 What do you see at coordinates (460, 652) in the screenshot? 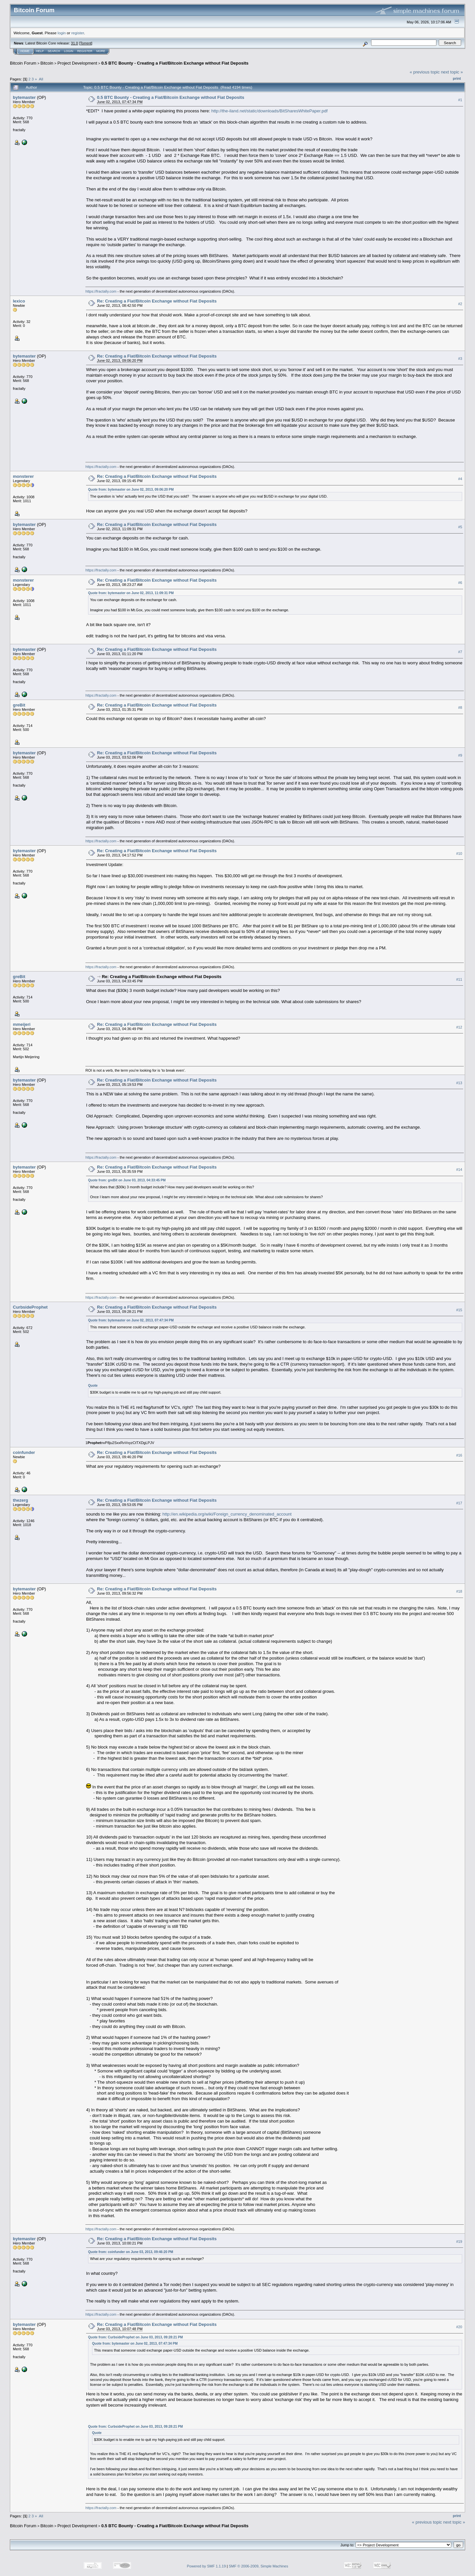
I see `#7` at bounding box center [460, 652].